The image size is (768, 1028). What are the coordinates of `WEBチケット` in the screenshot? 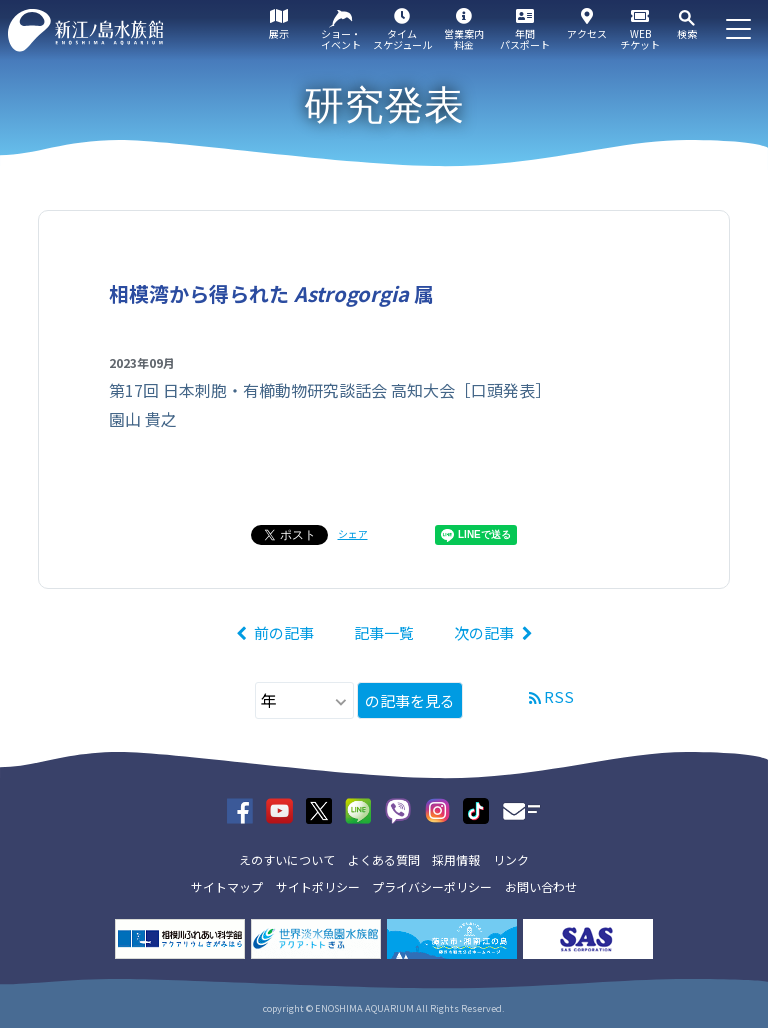 It's located at (640, 39).